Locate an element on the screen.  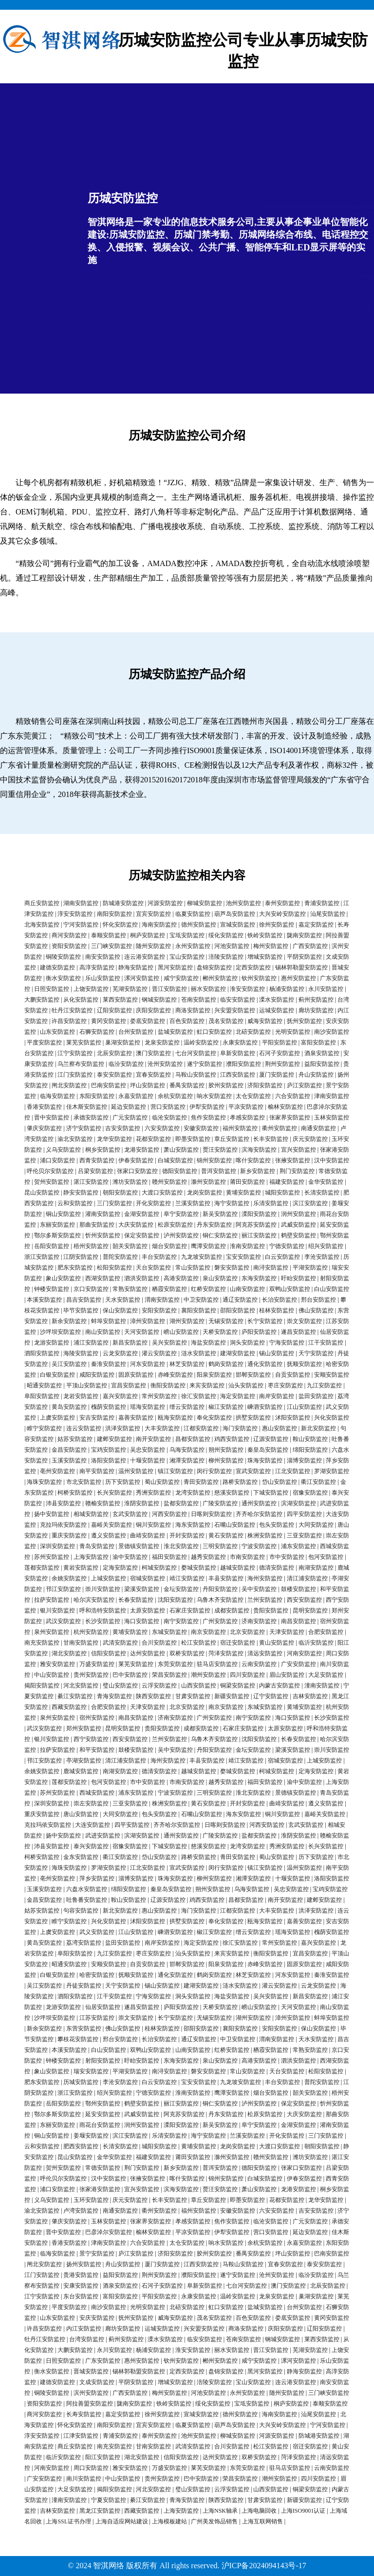
广州安防监控 is located at coordinates (220, 1621).